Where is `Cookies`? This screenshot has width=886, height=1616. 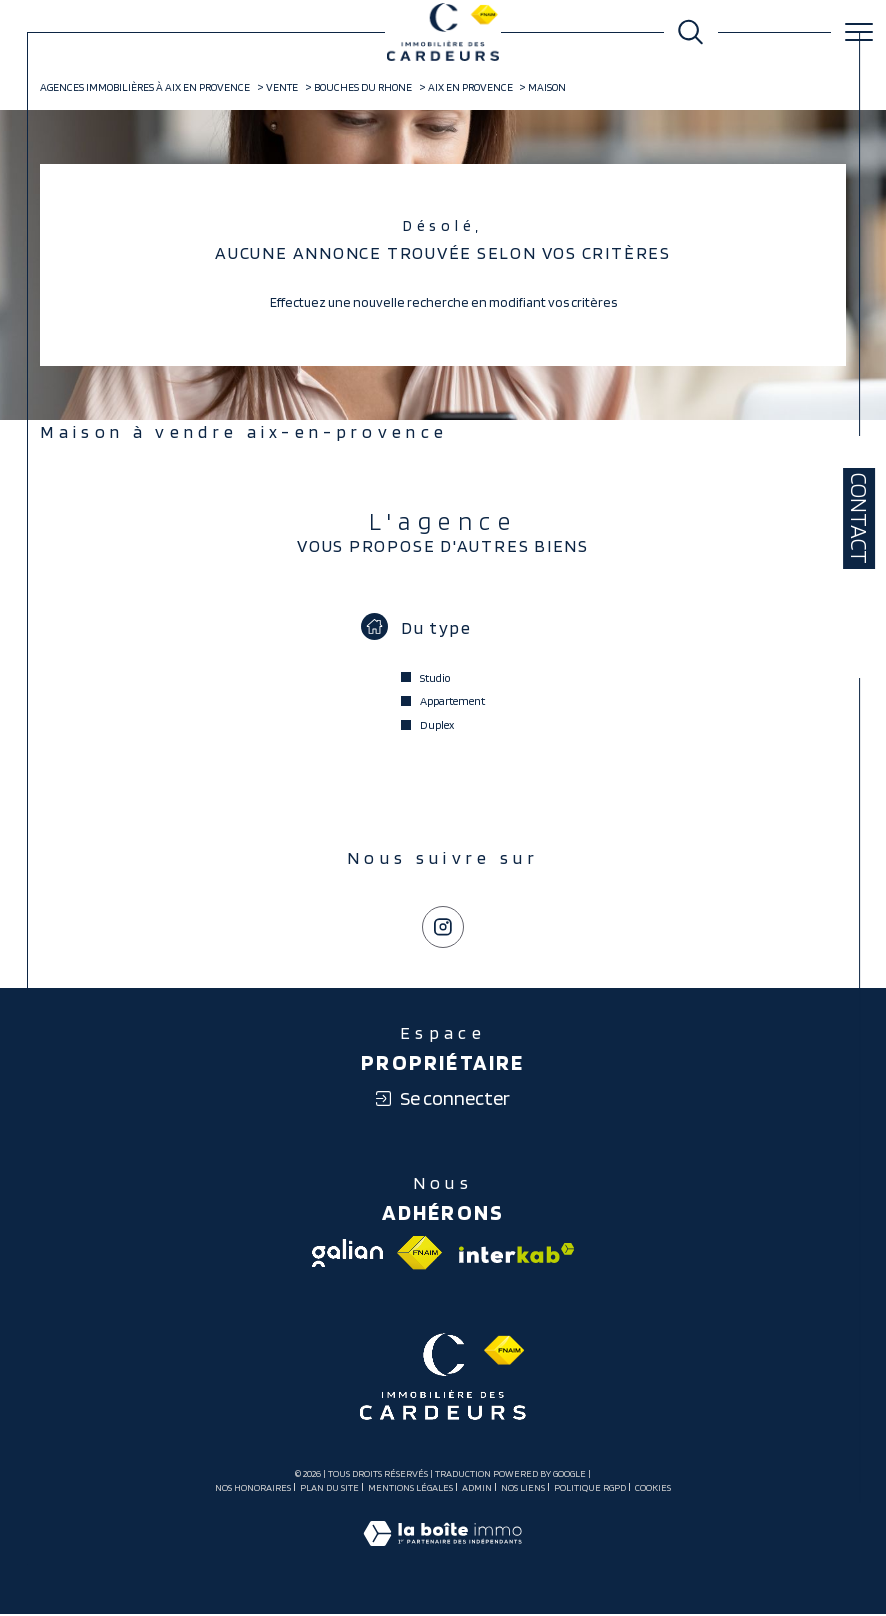
Cookies is located at coordinates (653, 1489).